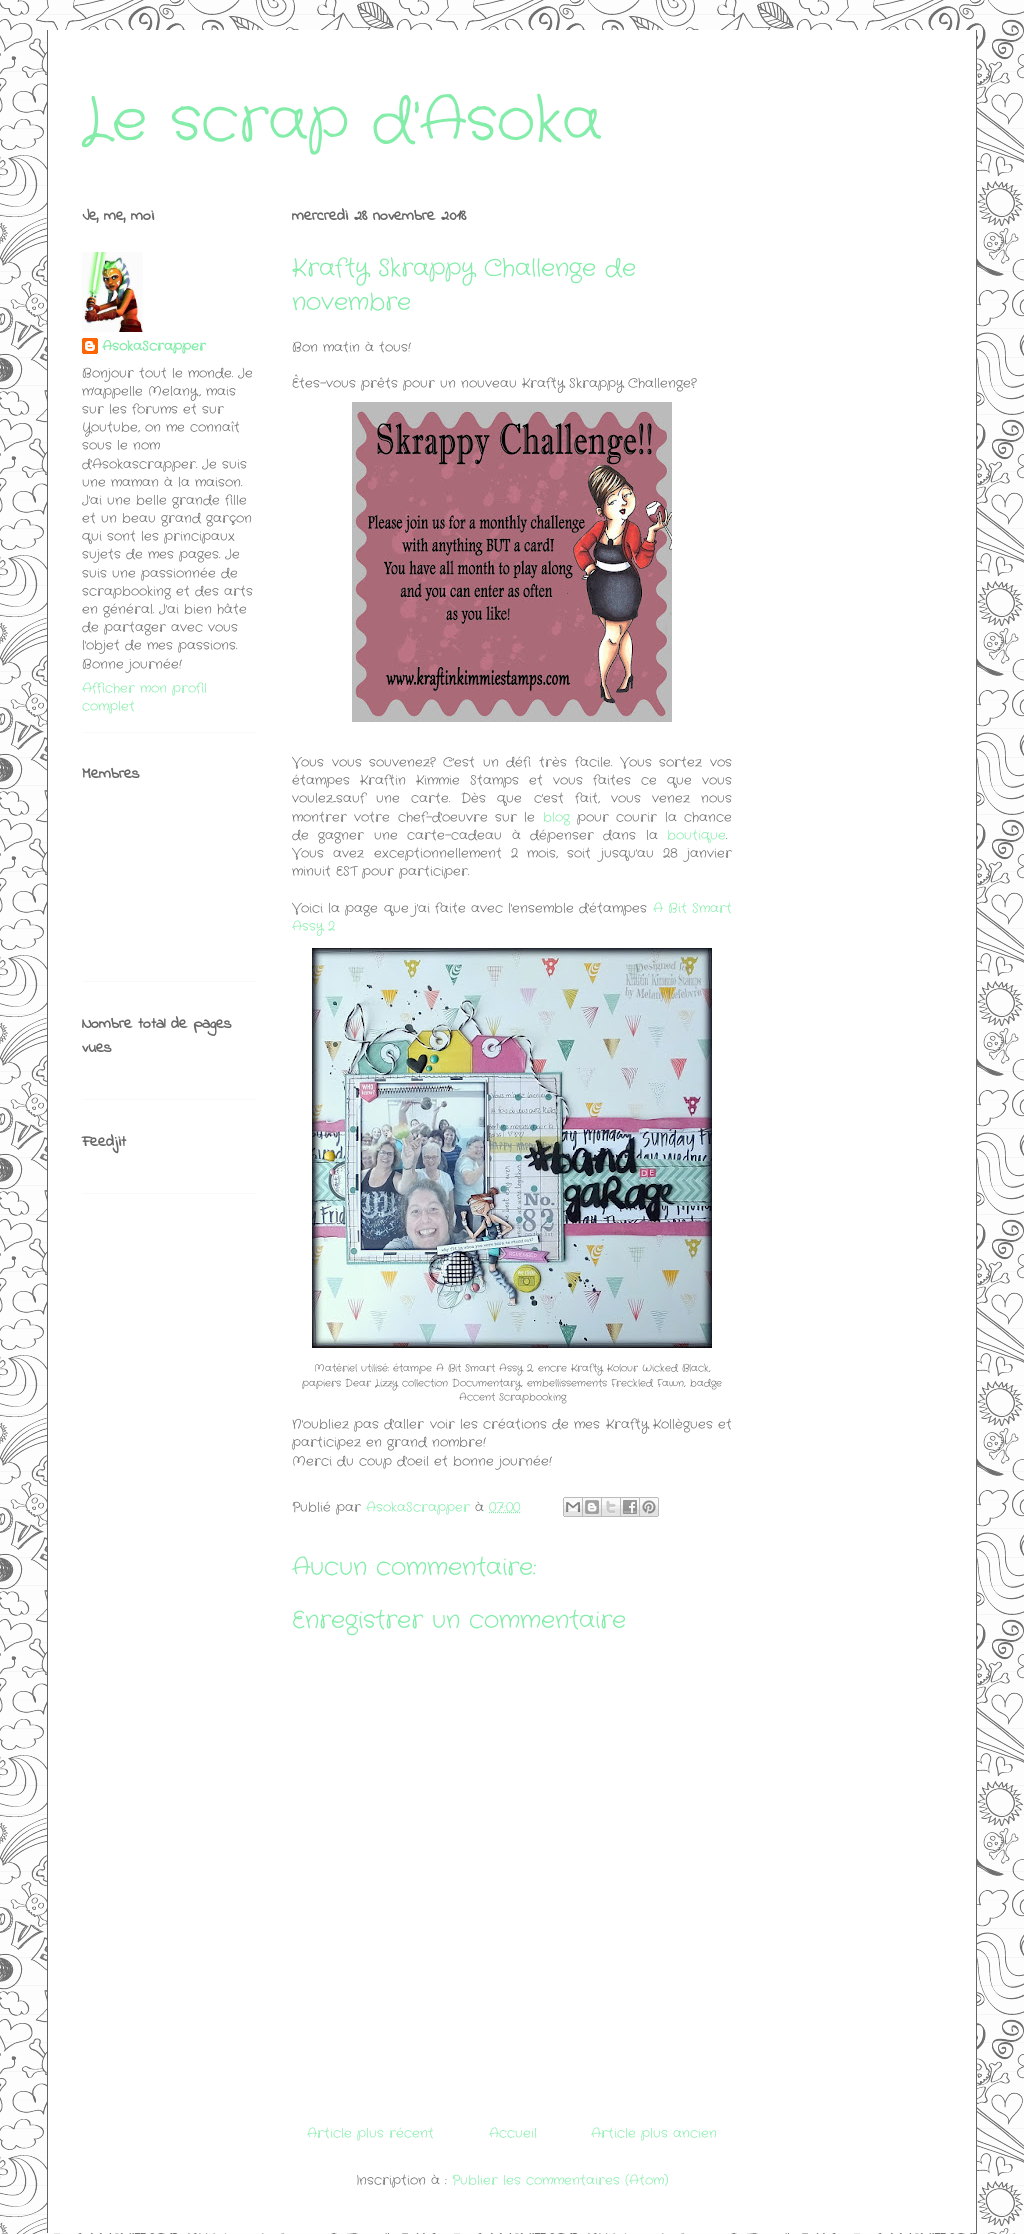 The image size is (1024, 2234). Describe the element at coordinates (154, 347) in the screenshot. I see `AsokaScrapper` at that location.